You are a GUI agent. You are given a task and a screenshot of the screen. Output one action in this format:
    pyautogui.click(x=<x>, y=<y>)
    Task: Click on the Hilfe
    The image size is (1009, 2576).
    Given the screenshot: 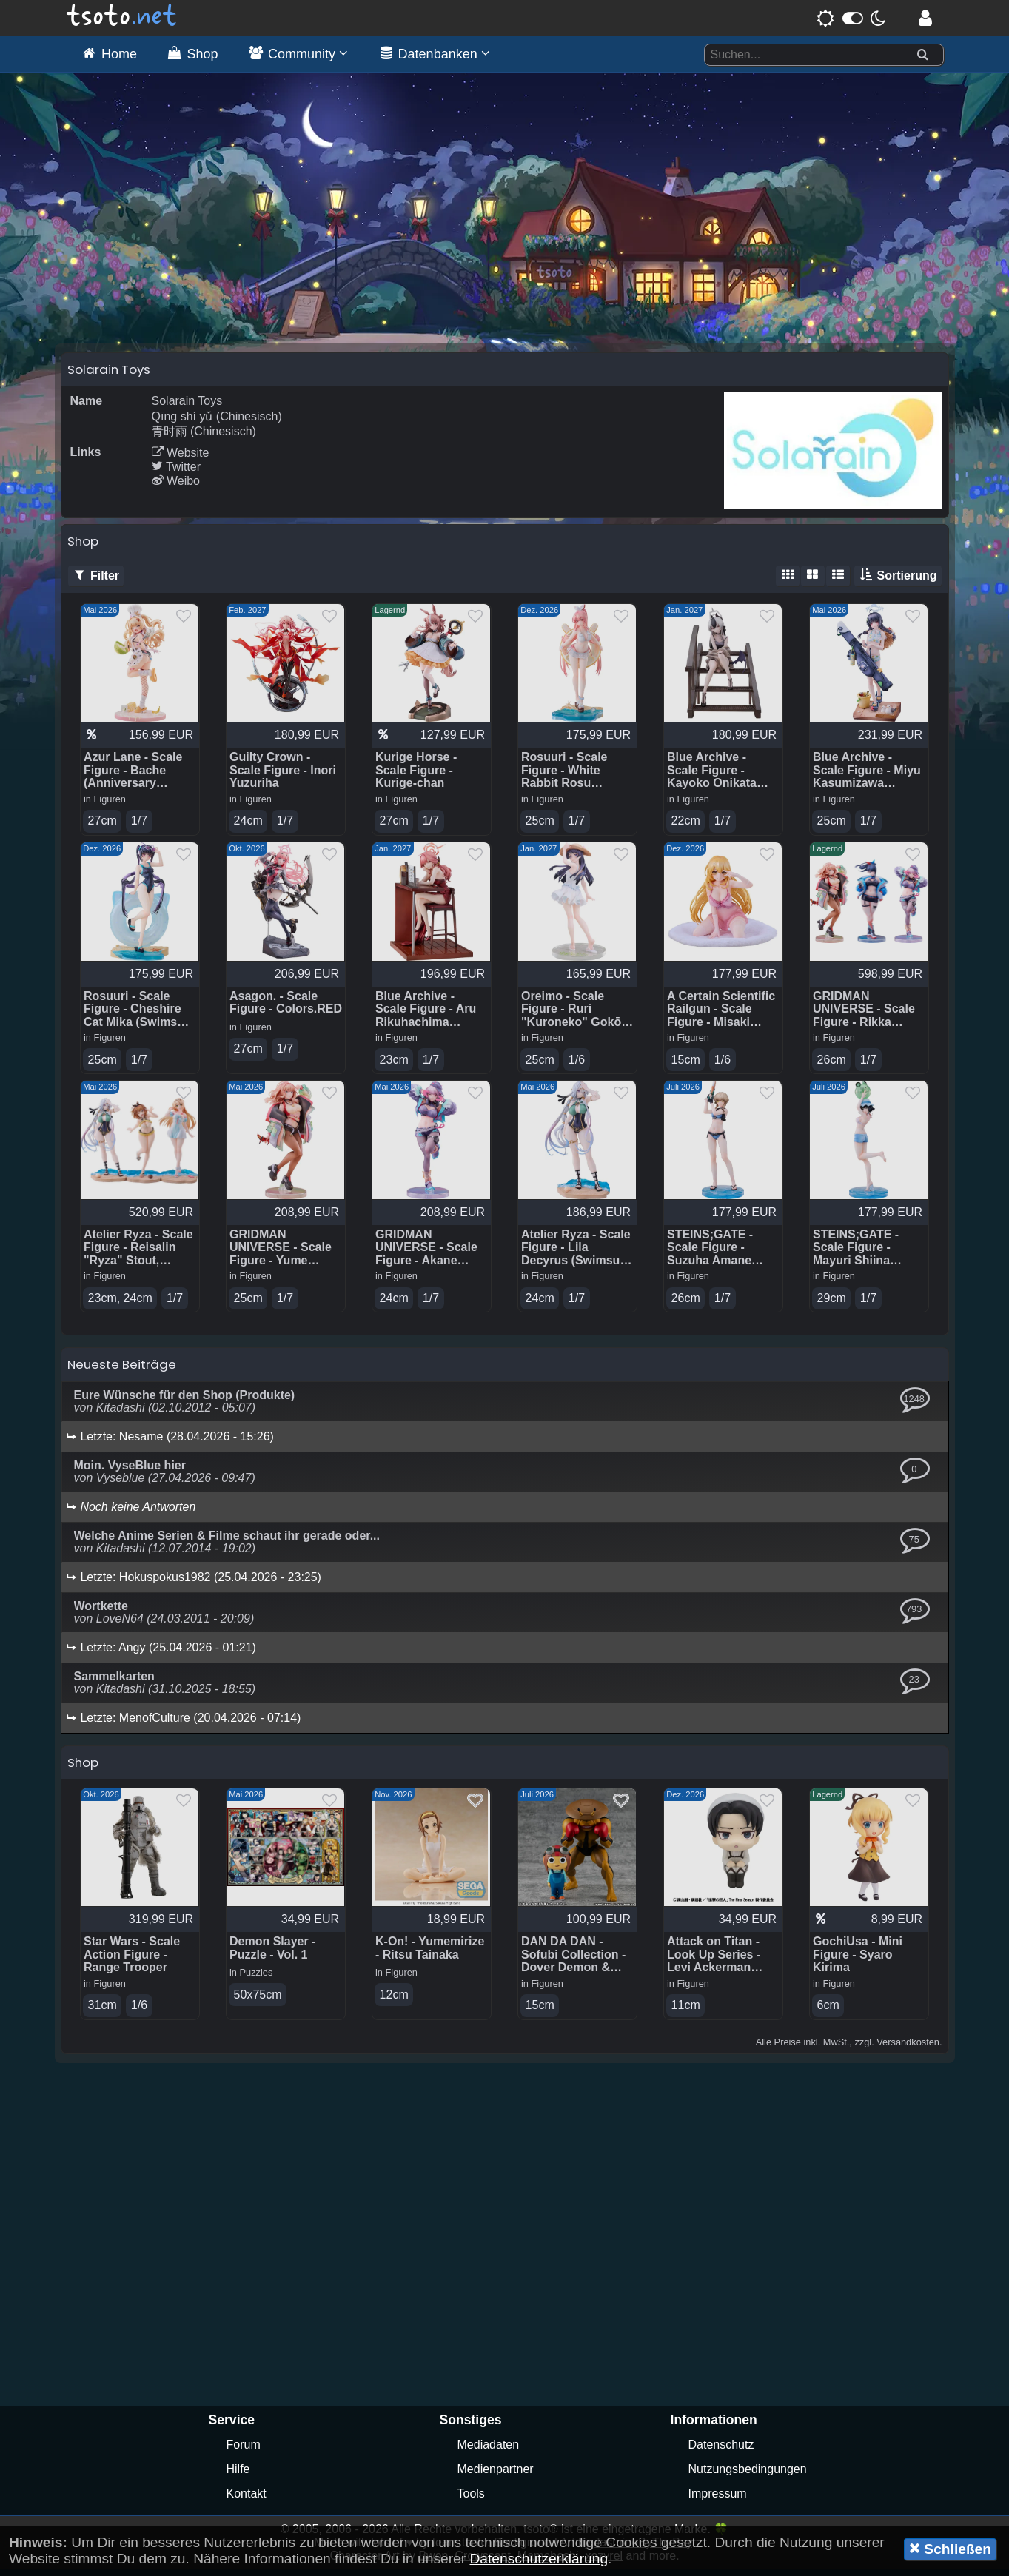 What is the action you would take?
    pyautogui.click(x=238, y=2476)
    